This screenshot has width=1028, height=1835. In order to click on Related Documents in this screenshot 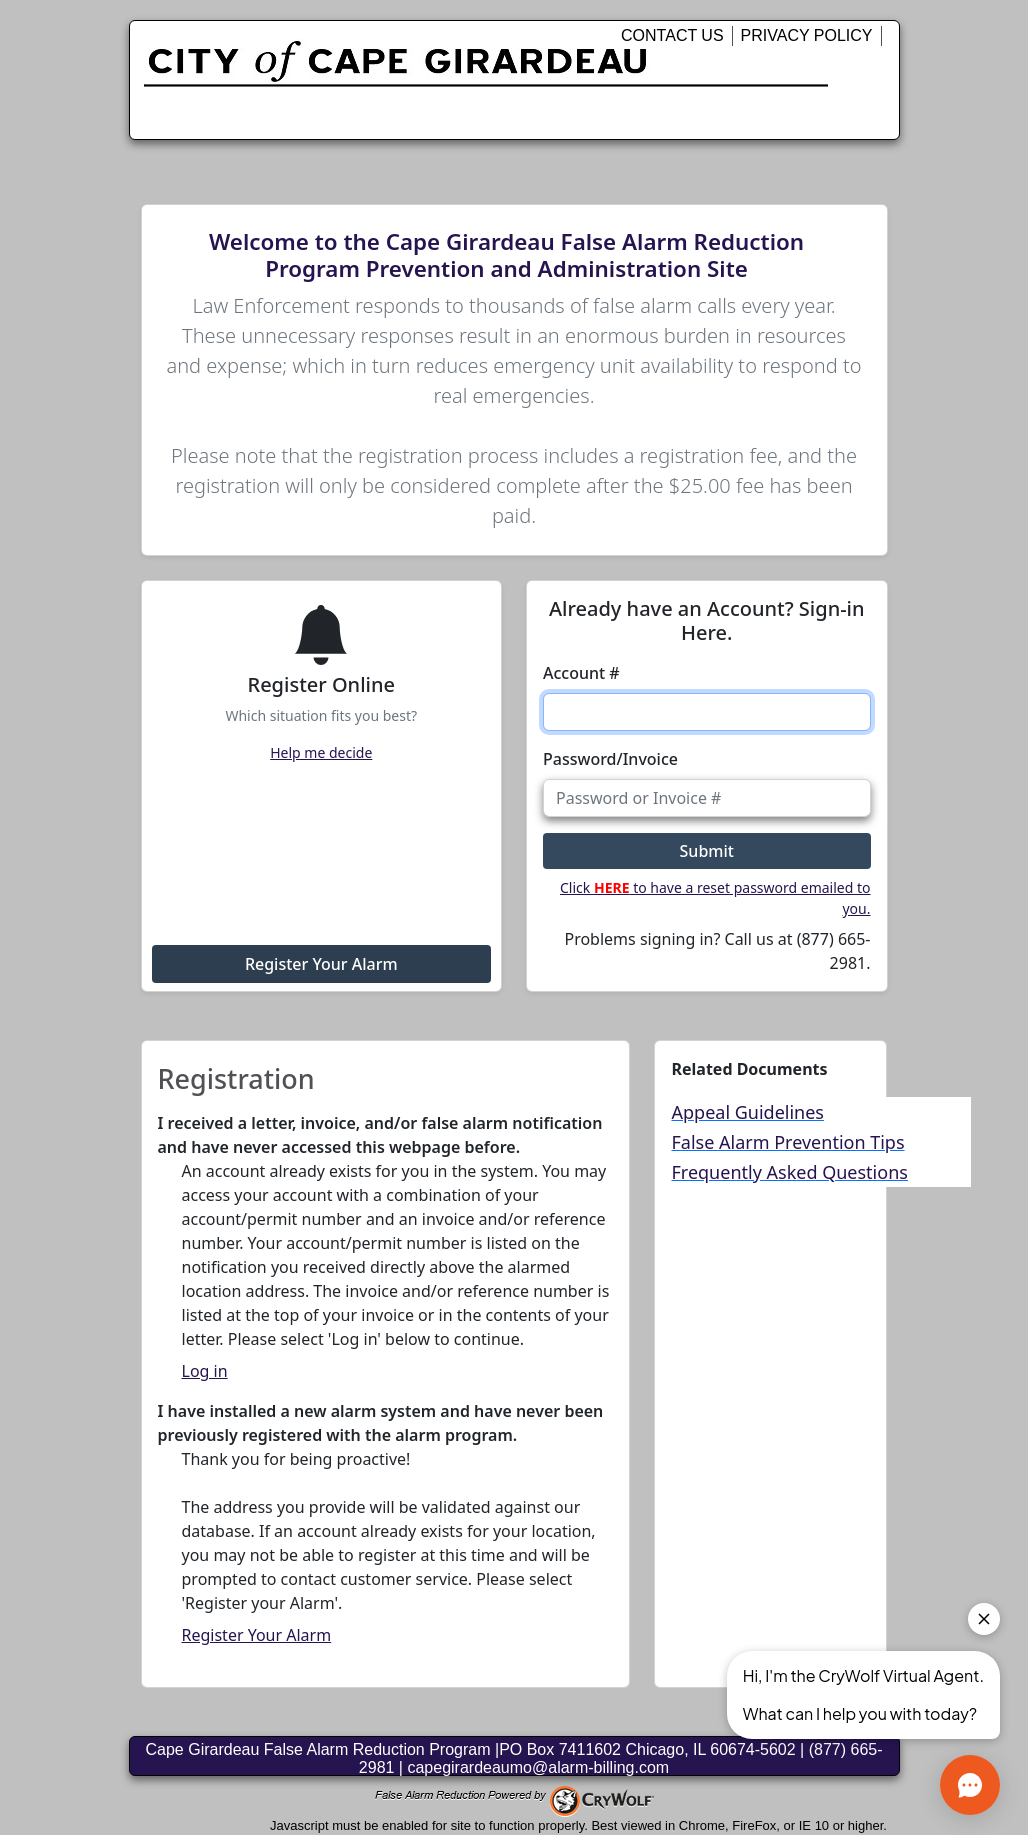, I will do `click(749, 1069)`.